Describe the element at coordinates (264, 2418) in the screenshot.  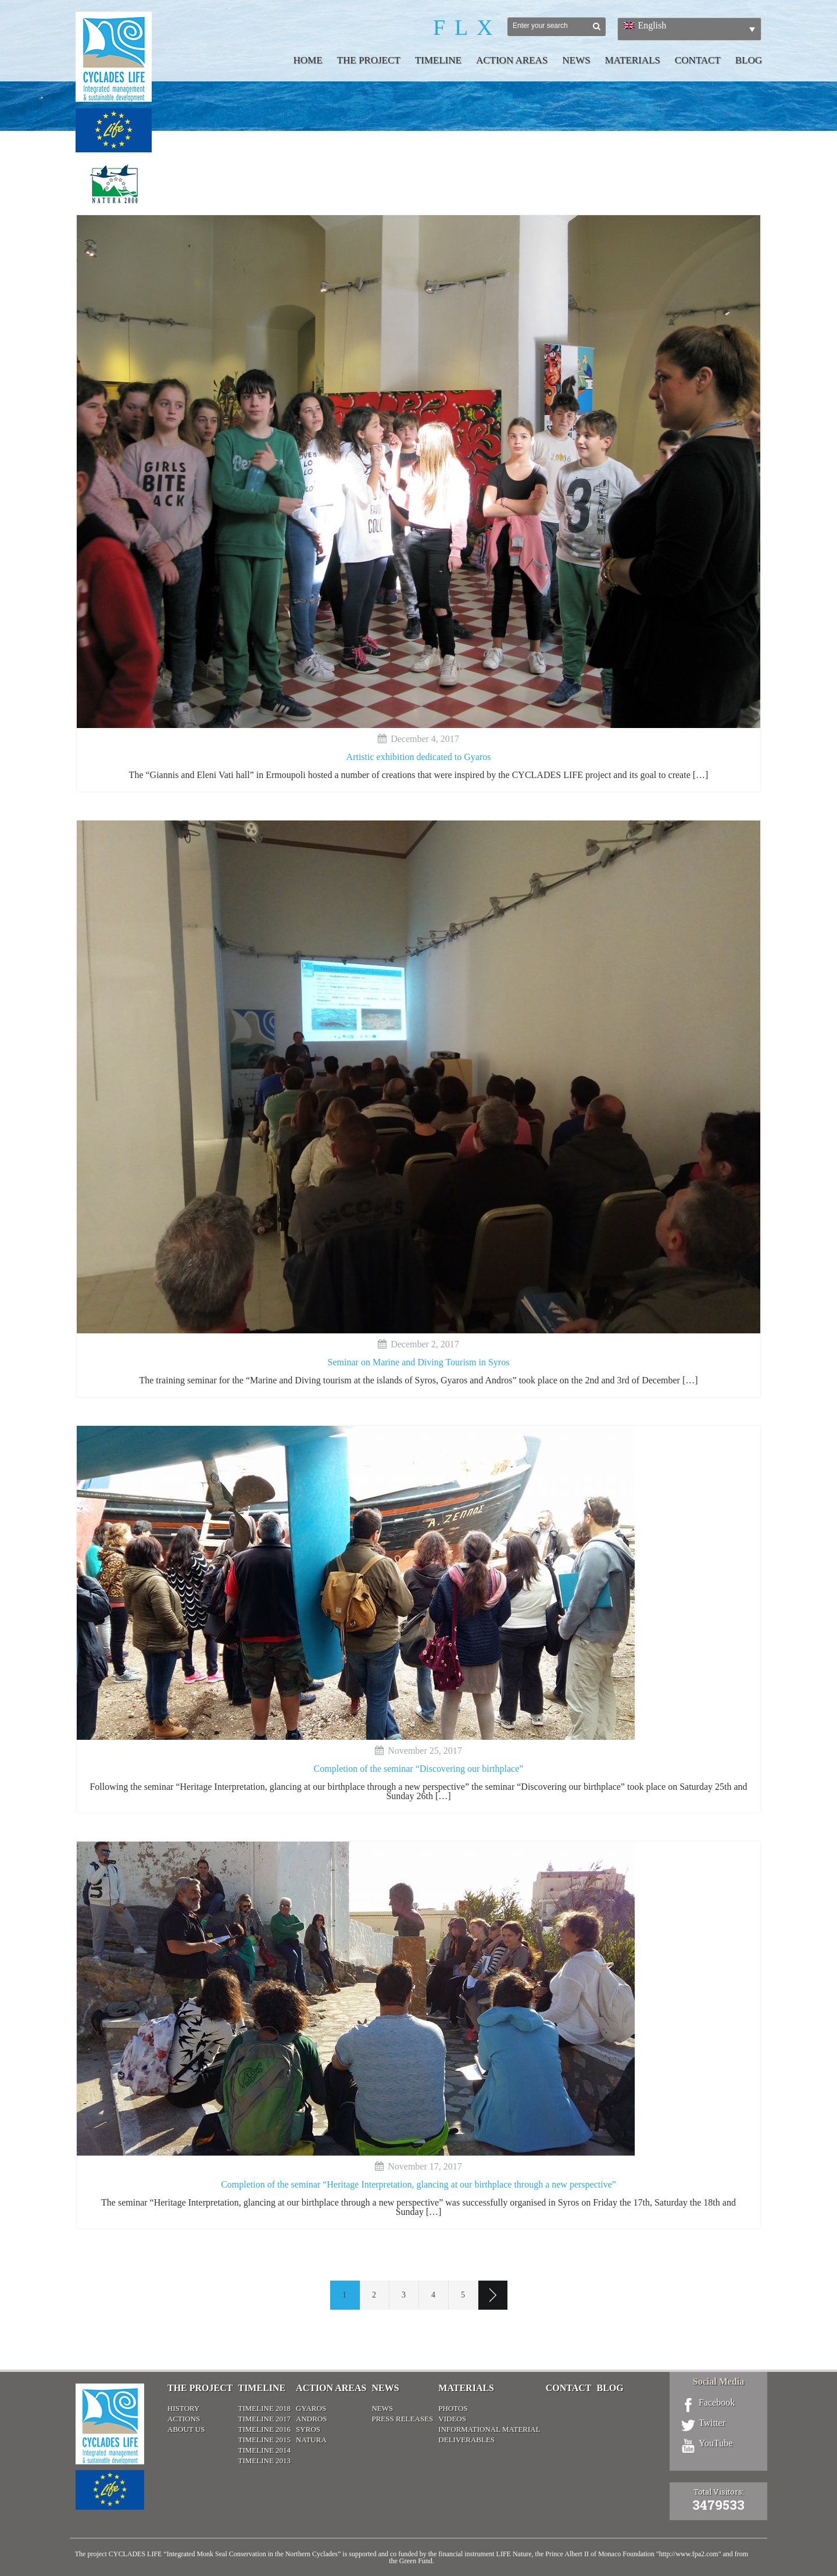
I see `Timeline 2017` at that location.